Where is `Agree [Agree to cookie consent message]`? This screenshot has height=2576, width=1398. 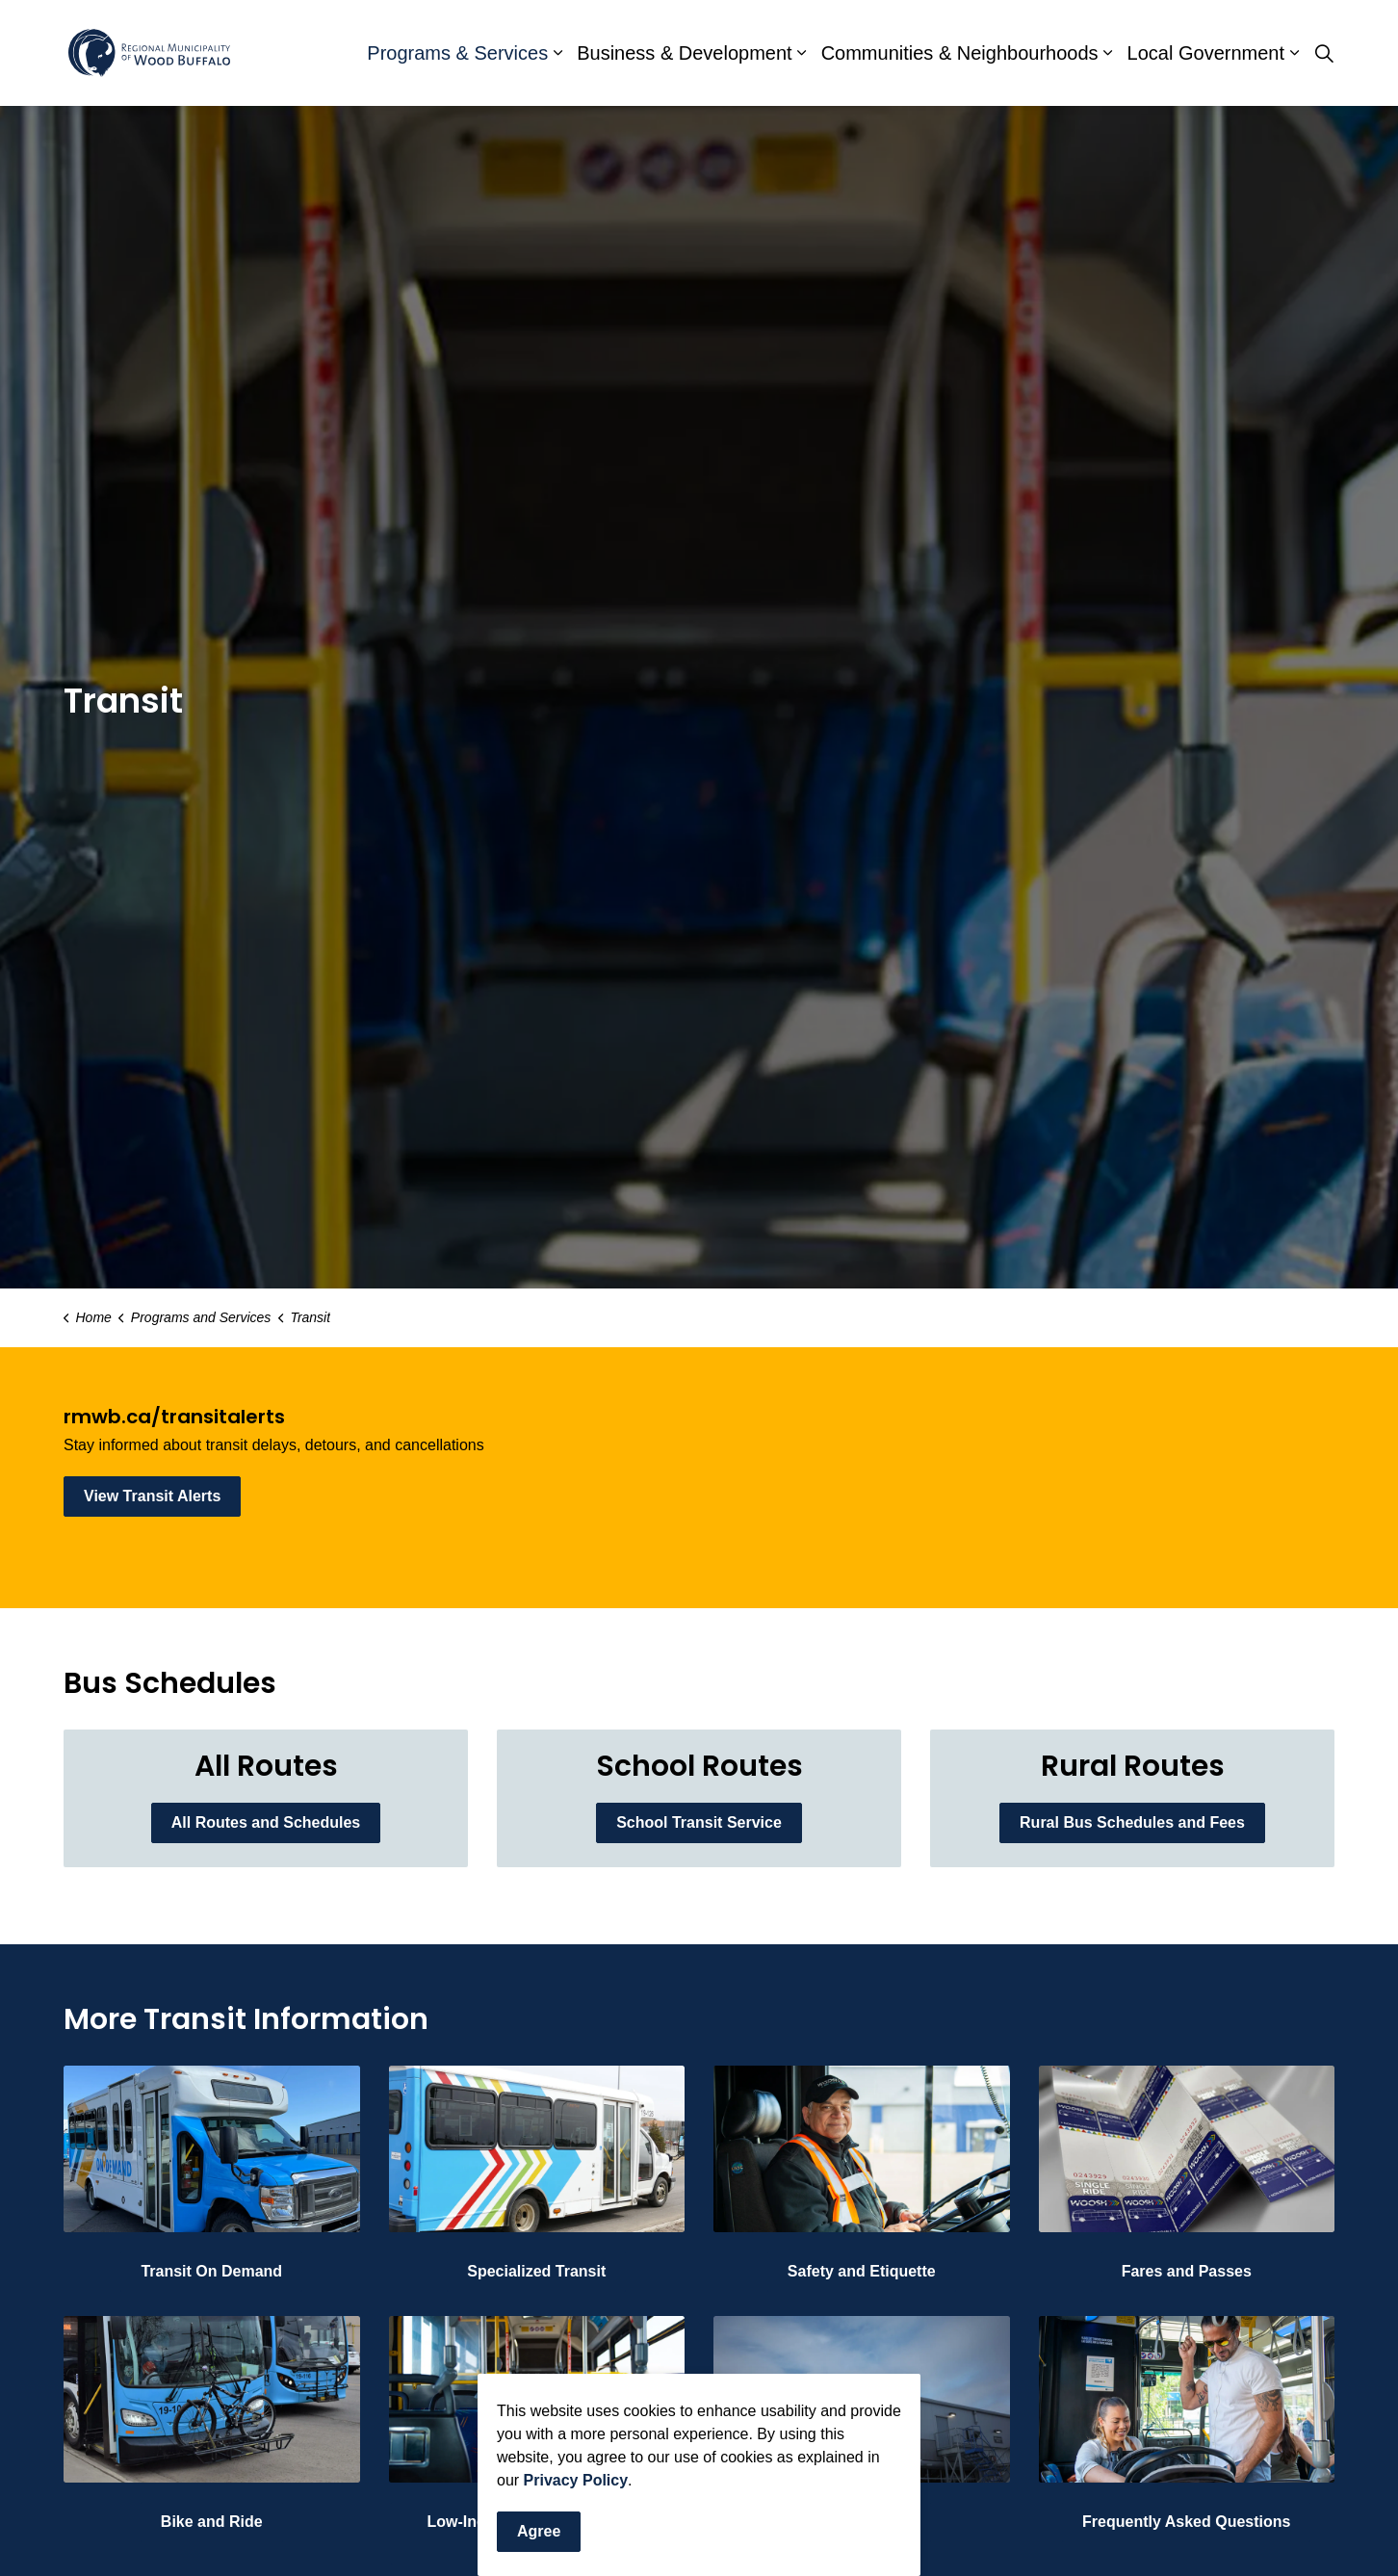 Agree [Agree to cookie consent message] is located at coordinates (539, 2531).